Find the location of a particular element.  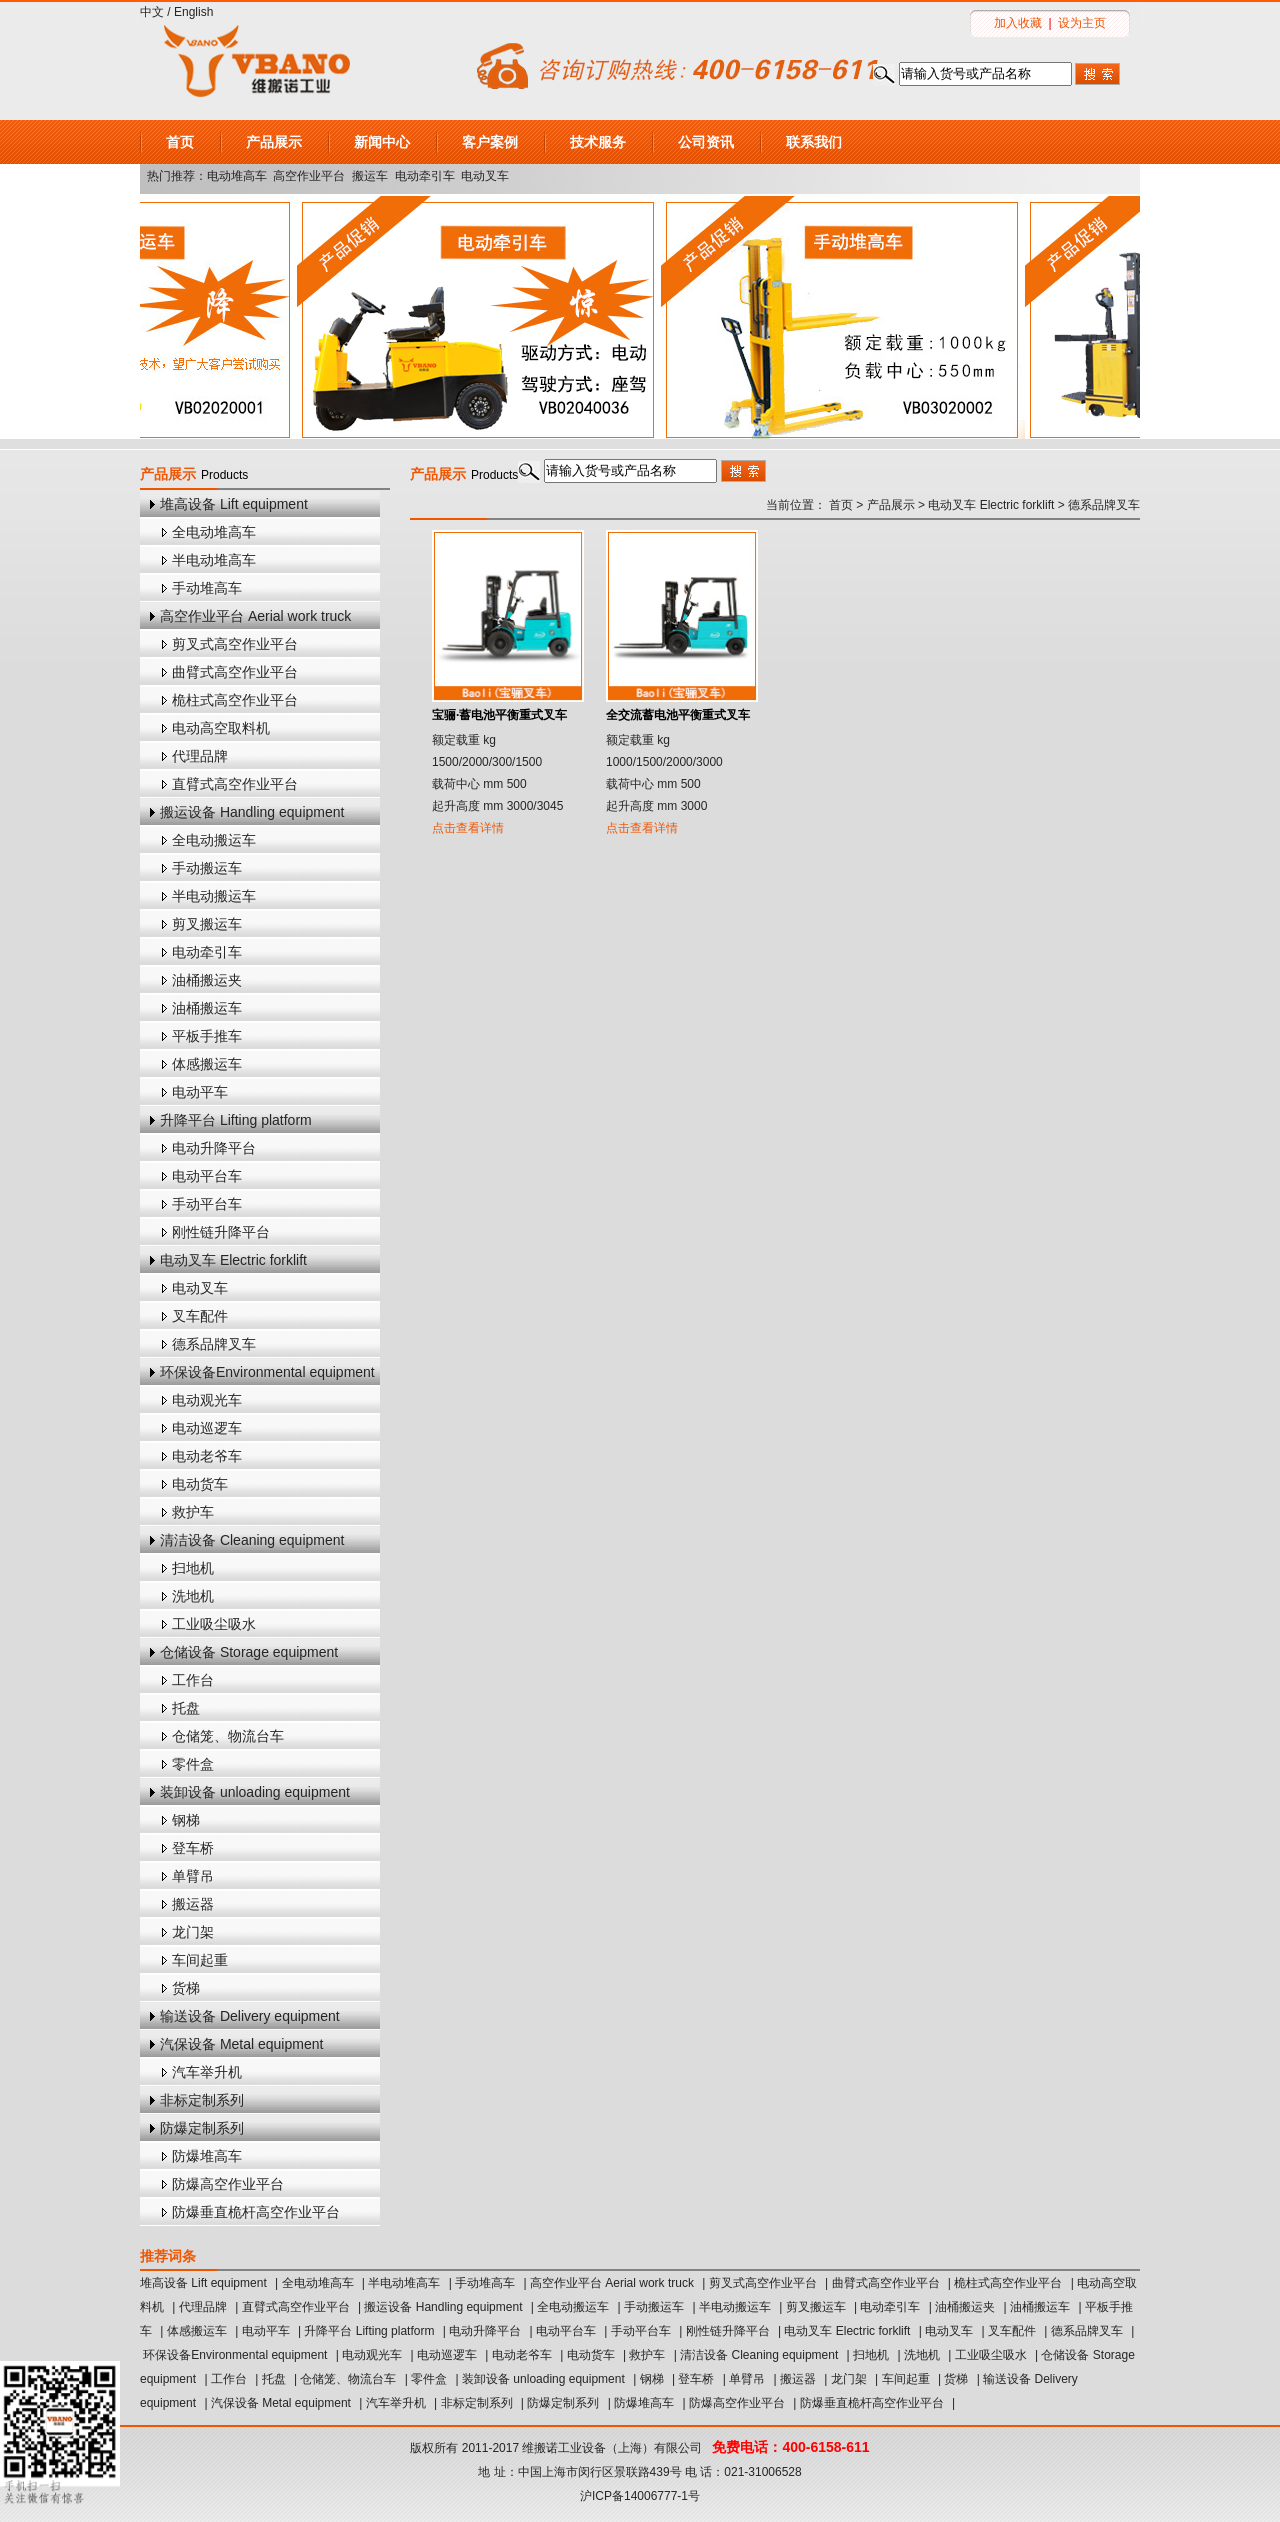

汽保设备 Metal equipment is located at coordinates (241, 2044).